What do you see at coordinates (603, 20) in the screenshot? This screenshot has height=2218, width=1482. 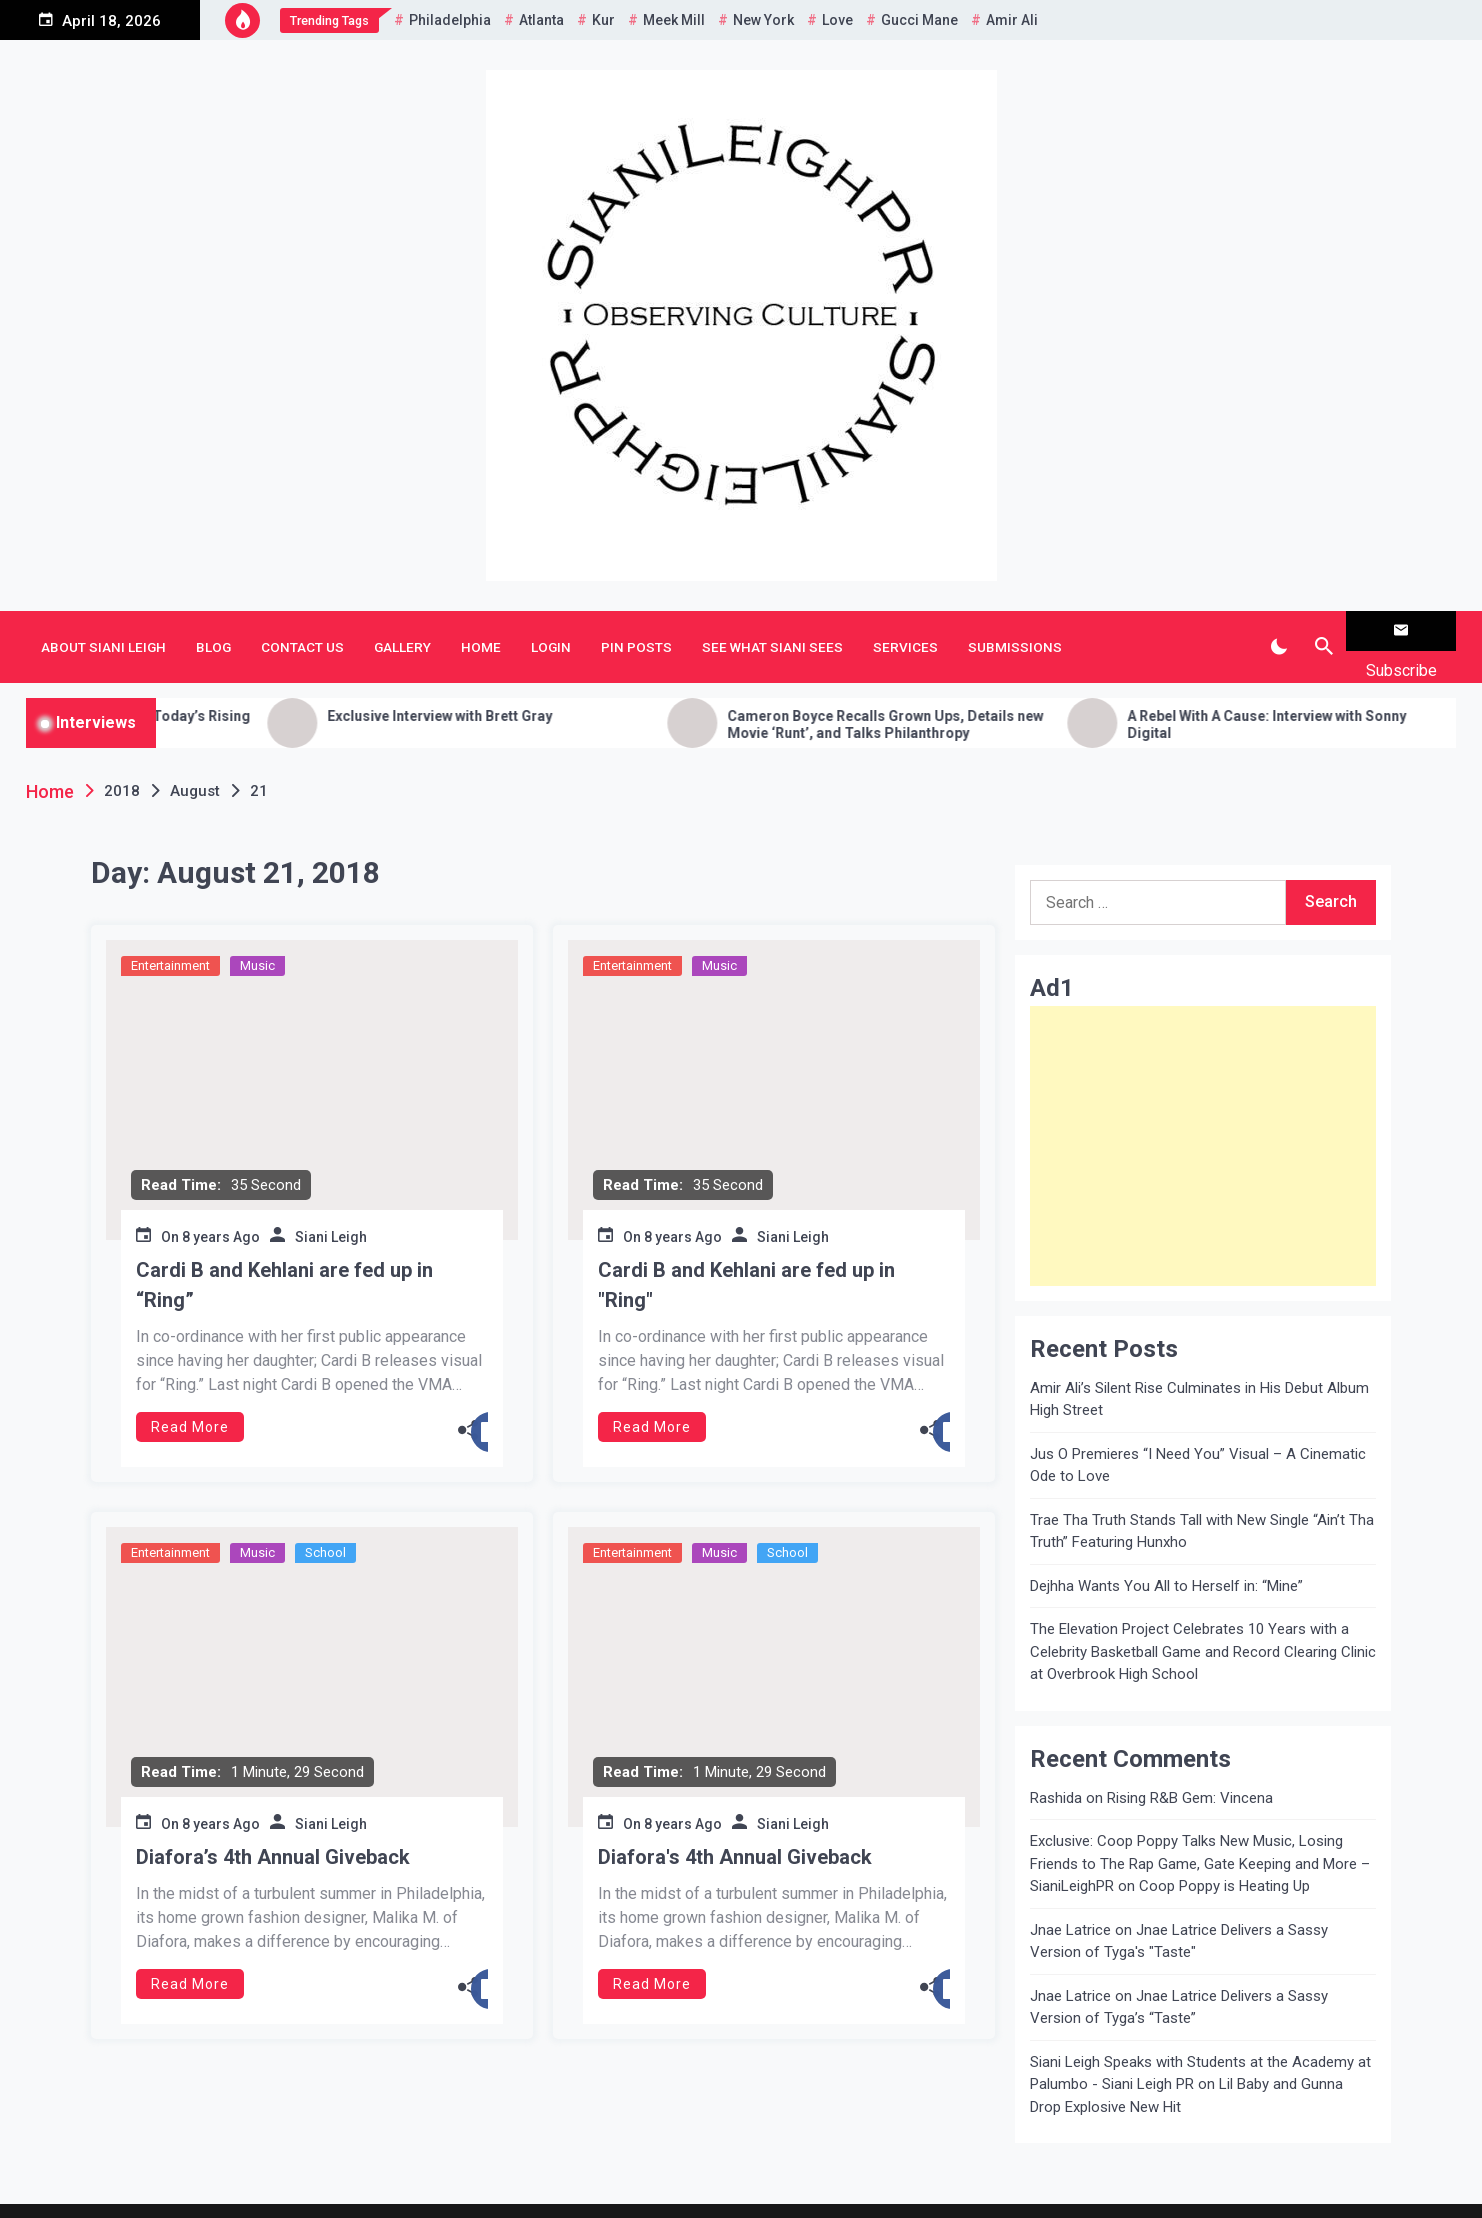 I see `Kur` at bounding box center [603, 20].